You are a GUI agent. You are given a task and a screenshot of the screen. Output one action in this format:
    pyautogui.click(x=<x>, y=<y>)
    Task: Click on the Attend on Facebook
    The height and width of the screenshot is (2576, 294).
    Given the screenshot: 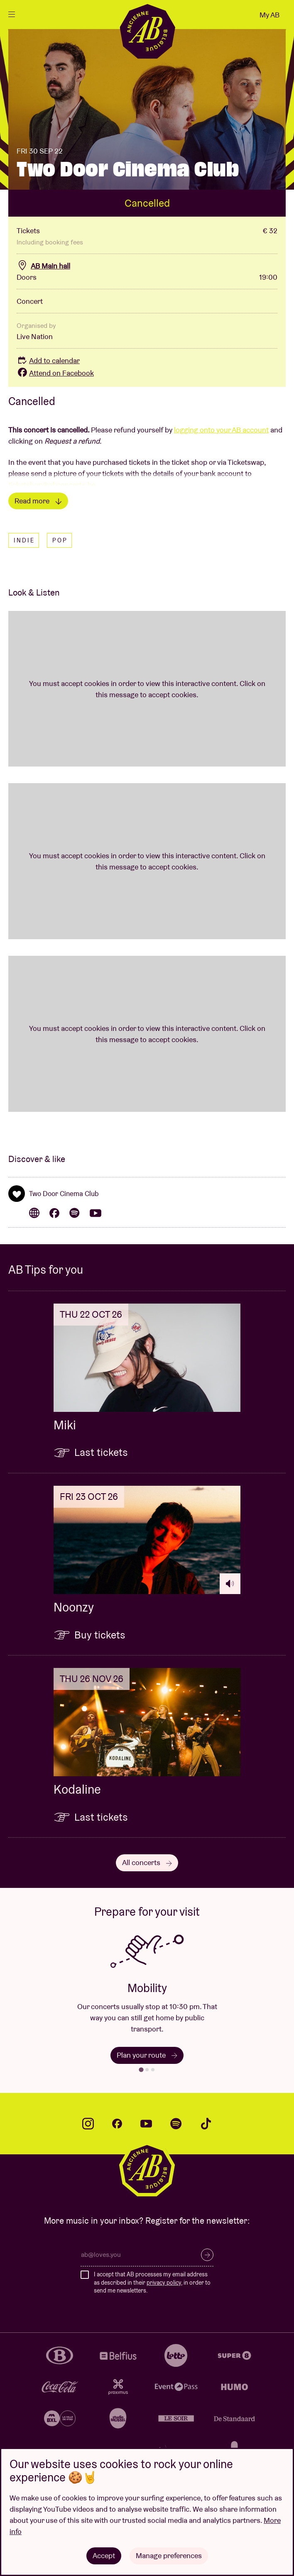 What is the action you would take?
    pyautogui.click(x=55, y=373)
    